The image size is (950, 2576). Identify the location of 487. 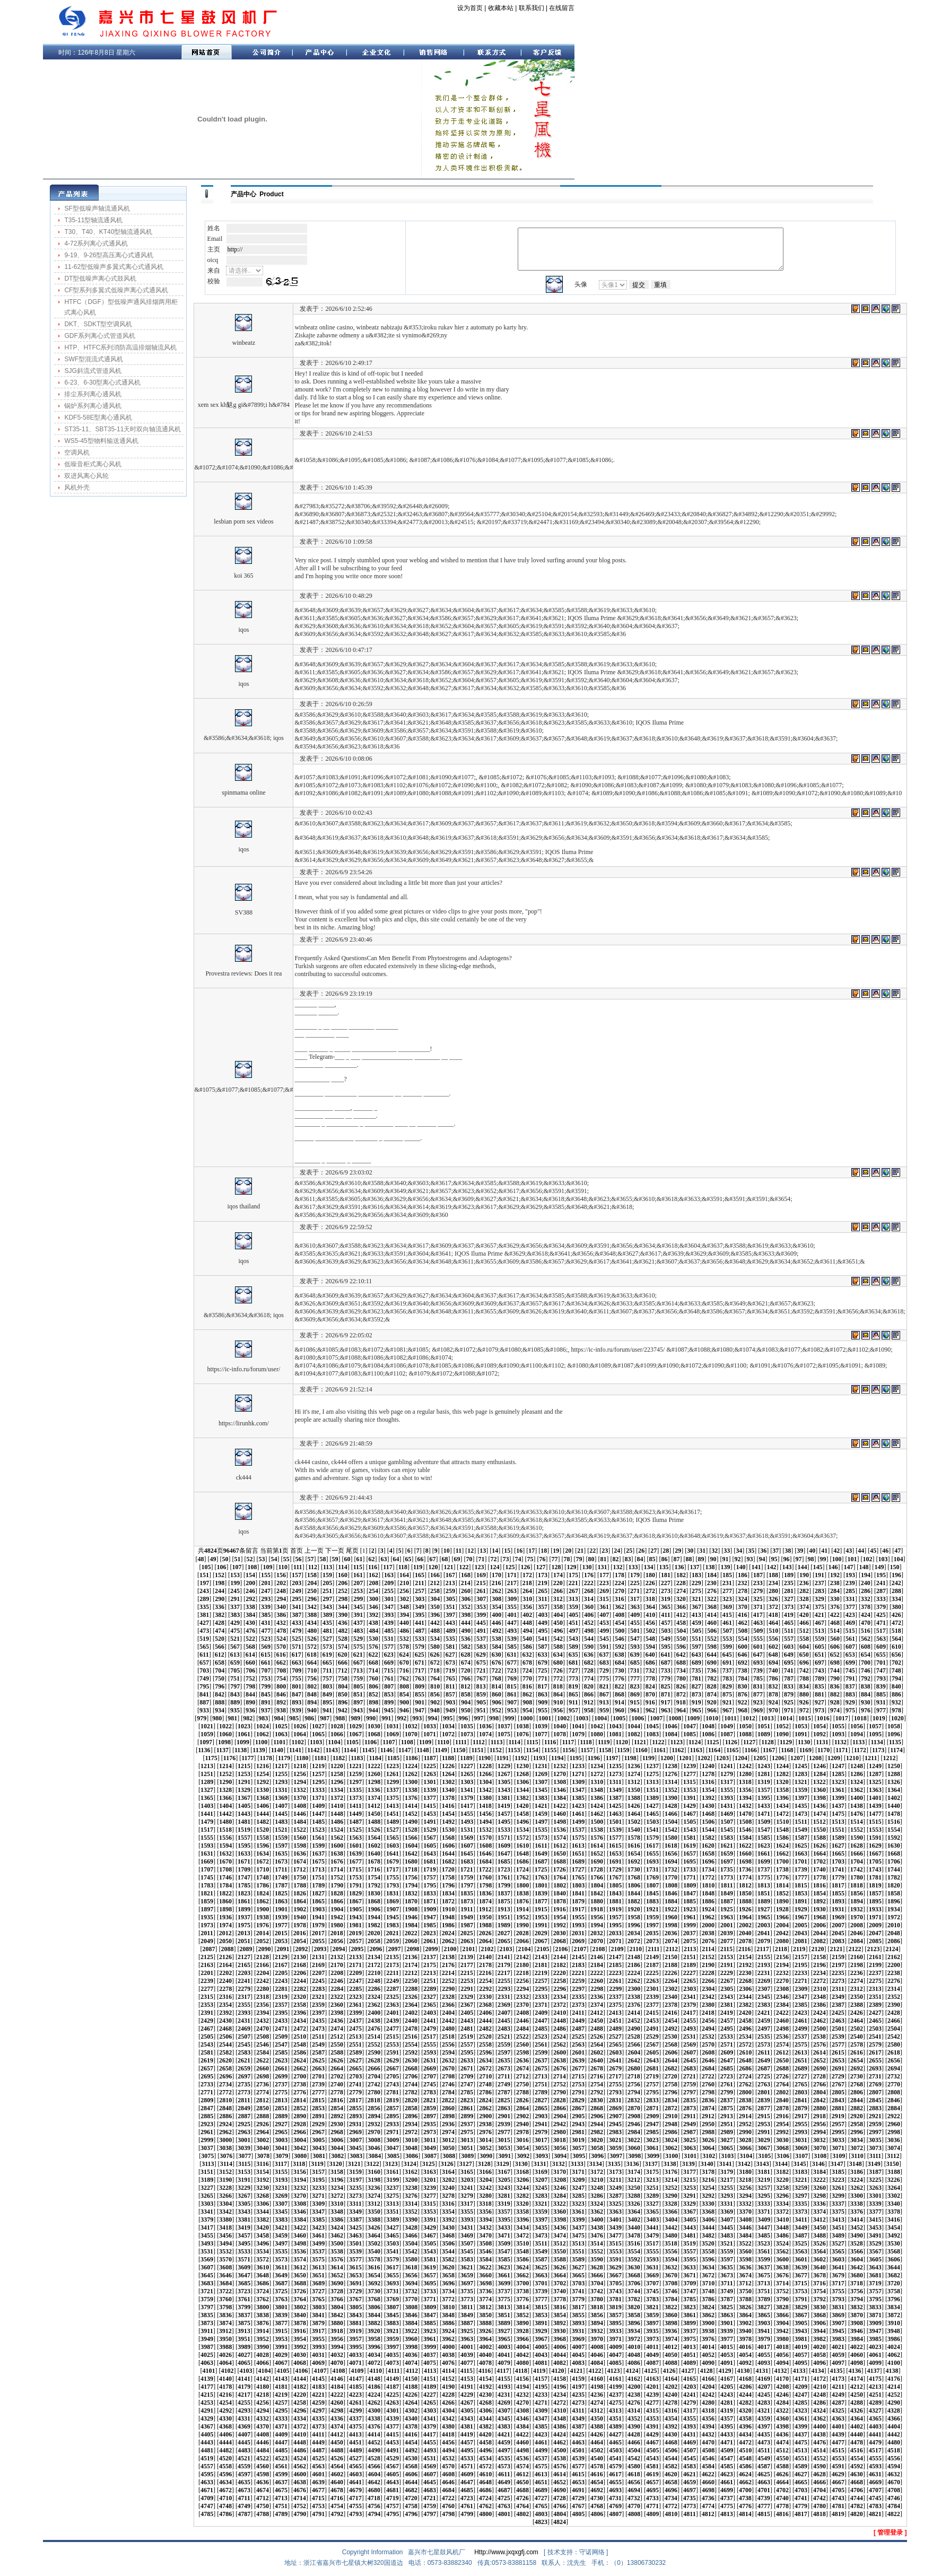
(419, 1630).